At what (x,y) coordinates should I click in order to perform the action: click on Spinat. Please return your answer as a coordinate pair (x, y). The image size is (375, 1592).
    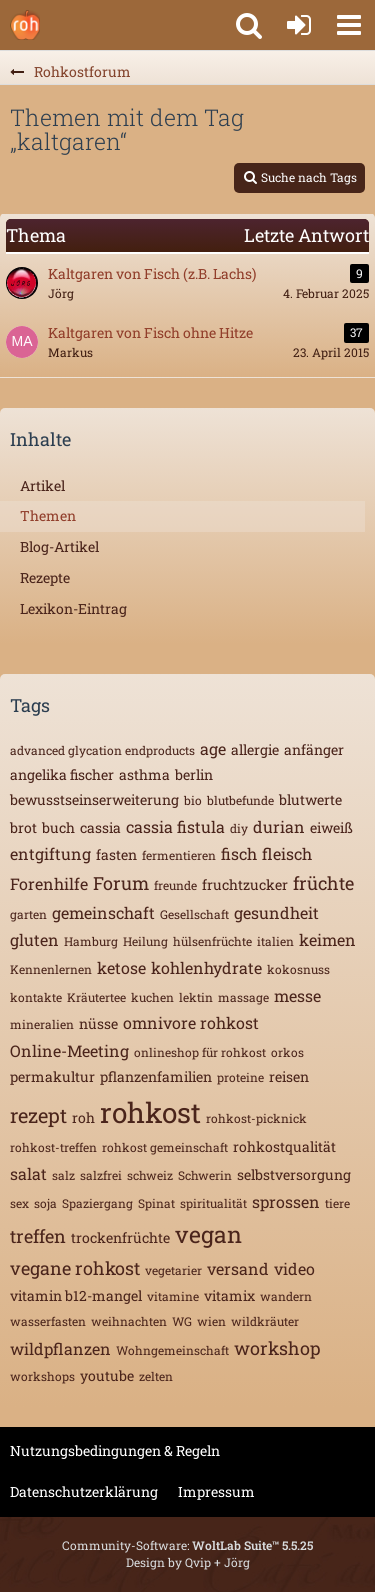
    Looking at the image, I should click on (156, 1203).